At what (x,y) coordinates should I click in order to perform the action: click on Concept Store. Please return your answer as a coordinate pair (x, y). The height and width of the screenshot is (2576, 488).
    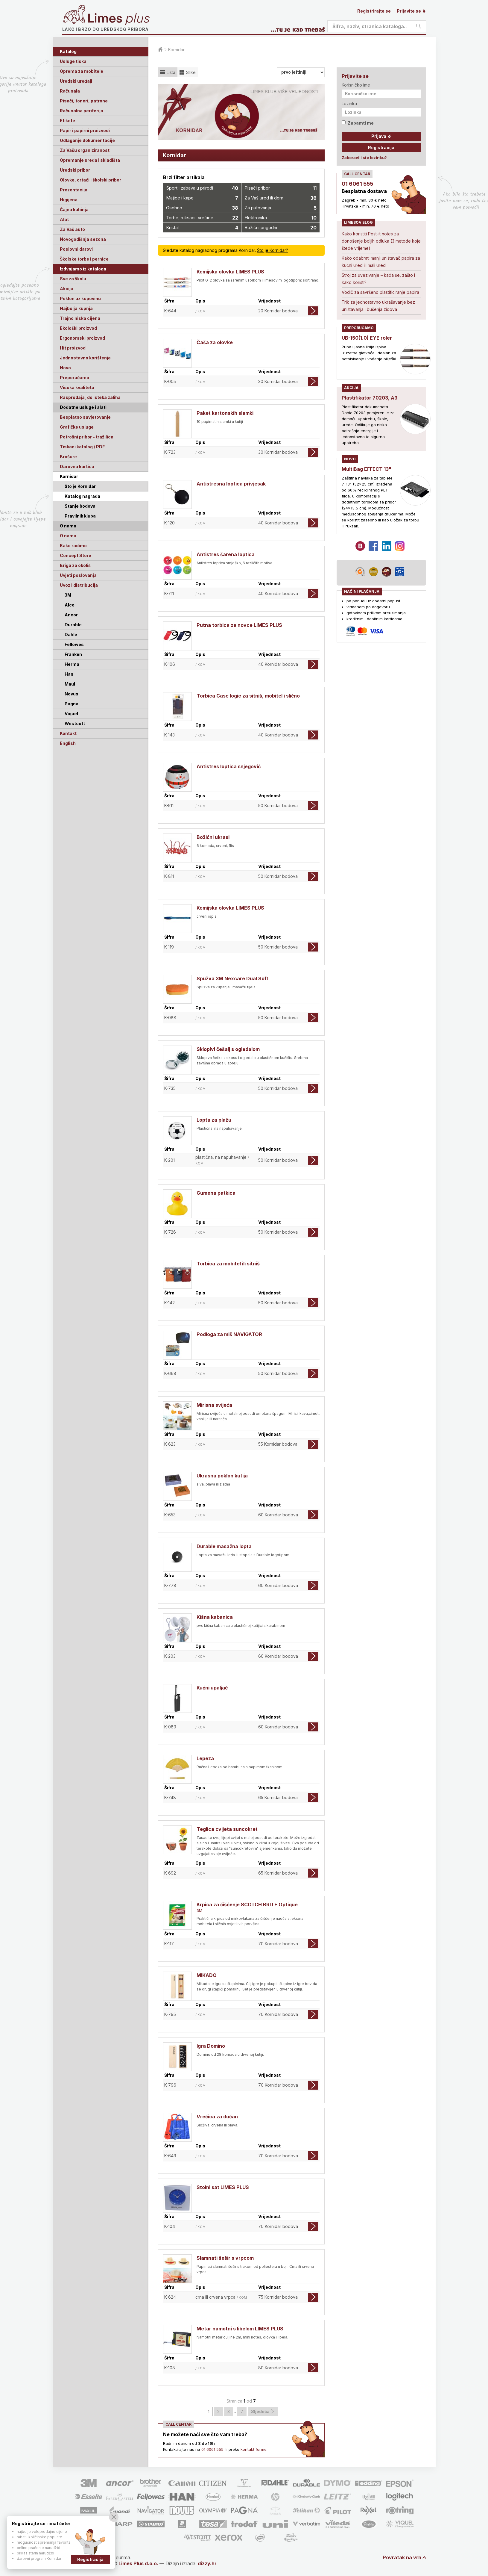
    Looking at the image, I should click on (75, 555).